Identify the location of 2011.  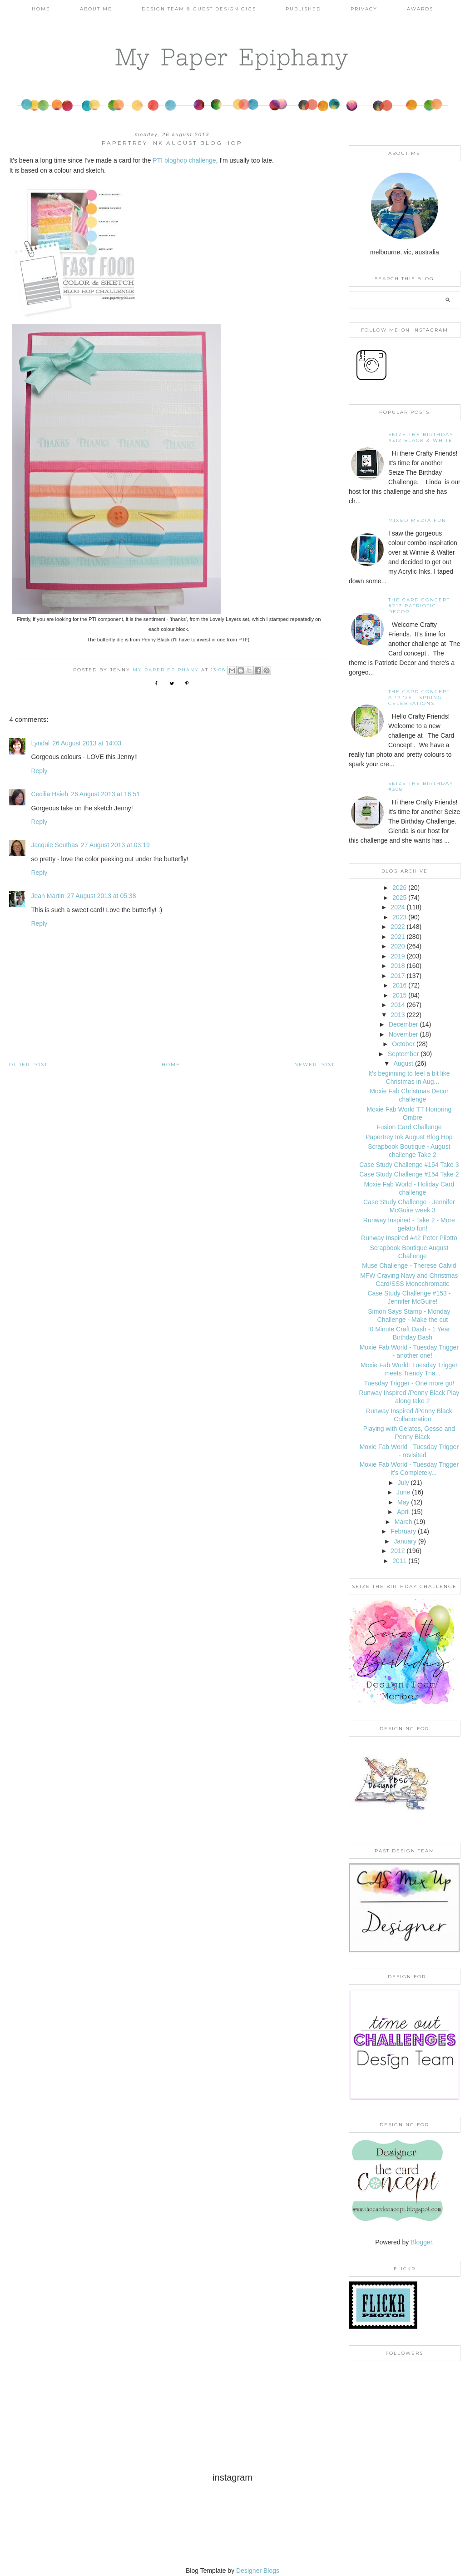
(399, 1560).